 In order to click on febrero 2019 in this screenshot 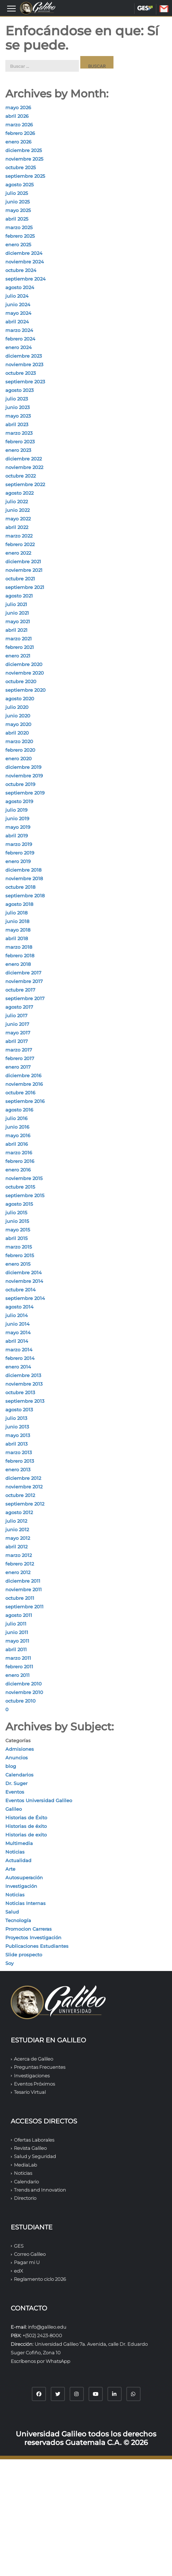, I will do `click(19, 853)`.